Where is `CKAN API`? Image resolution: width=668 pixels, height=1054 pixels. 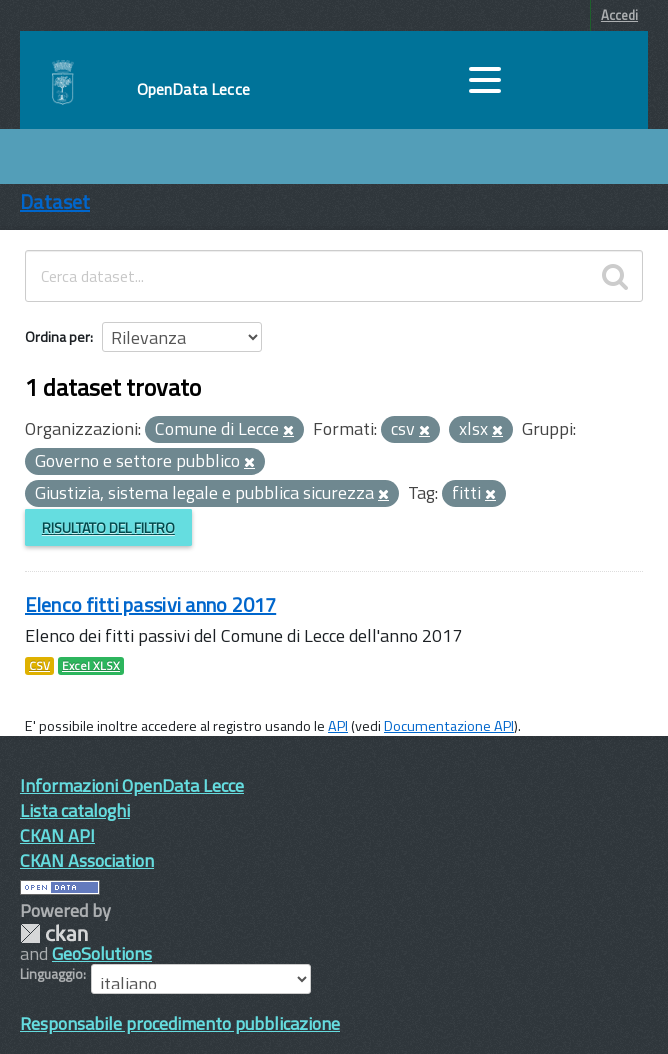
CKAN API is located at coordinates (57, 835).